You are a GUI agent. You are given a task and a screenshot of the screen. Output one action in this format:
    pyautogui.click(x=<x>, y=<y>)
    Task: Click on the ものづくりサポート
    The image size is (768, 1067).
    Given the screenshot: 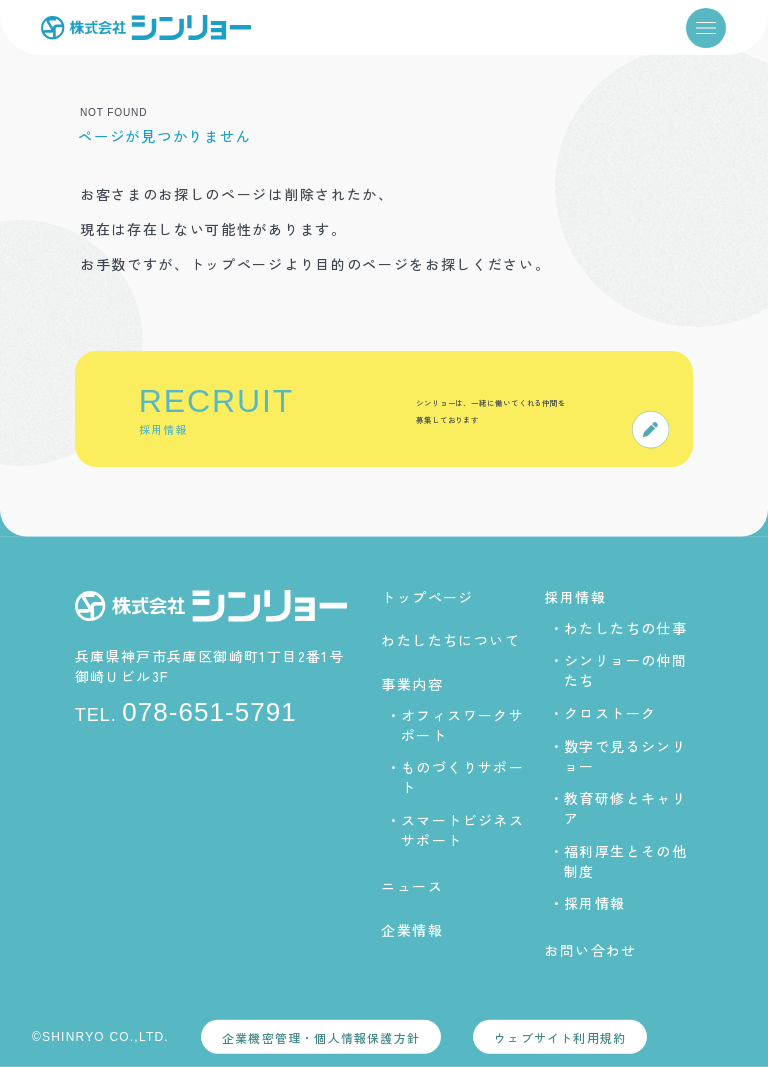 What is the action you would take?
    pyautogui.click(x=462, y=777)
    